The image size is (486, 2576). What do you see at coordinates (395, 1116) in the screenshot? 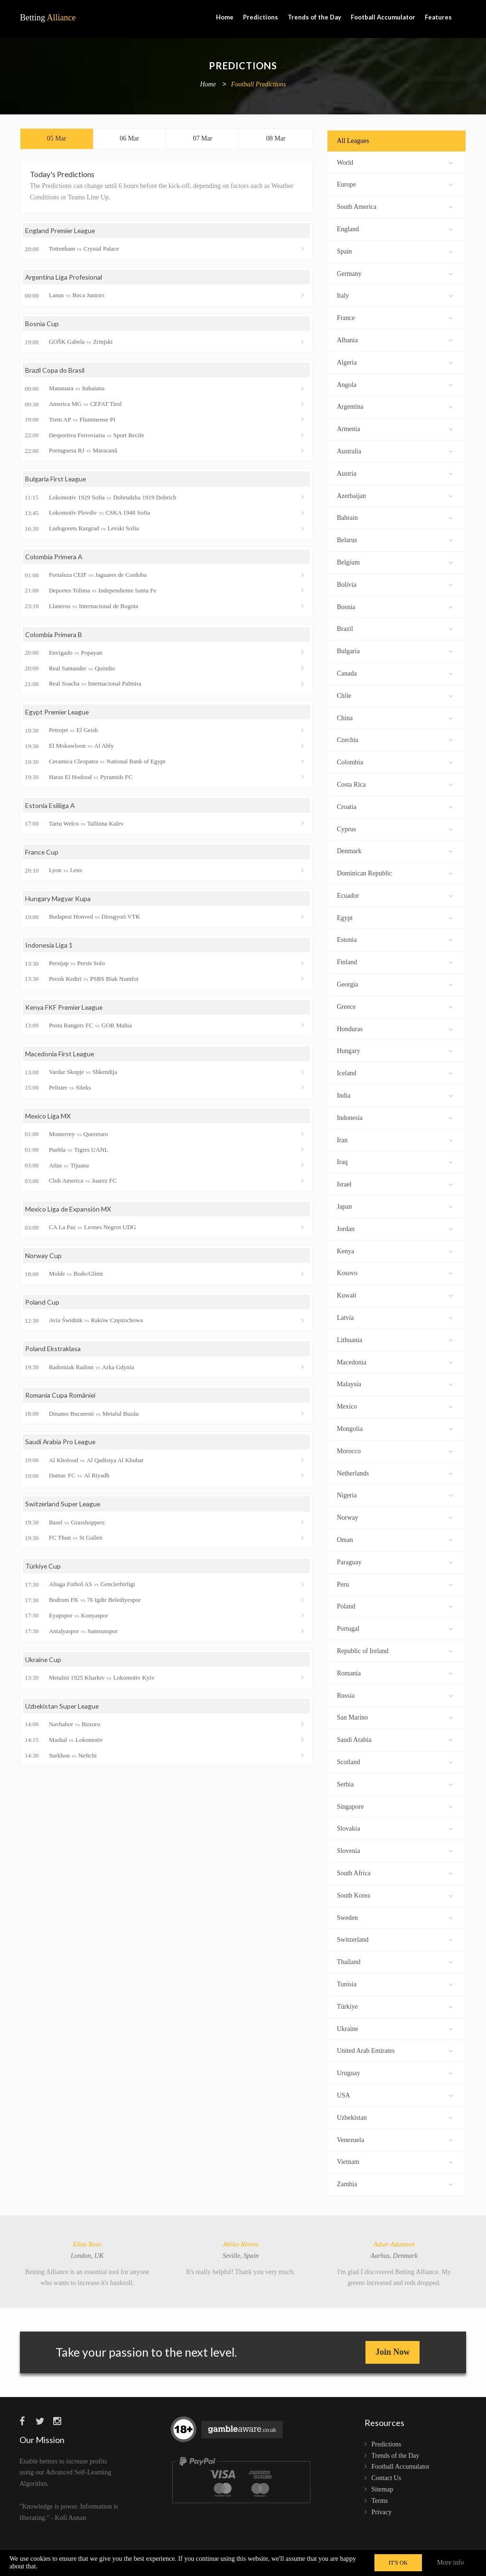
I see `Indonesia` at bounding box center [395, 1116].